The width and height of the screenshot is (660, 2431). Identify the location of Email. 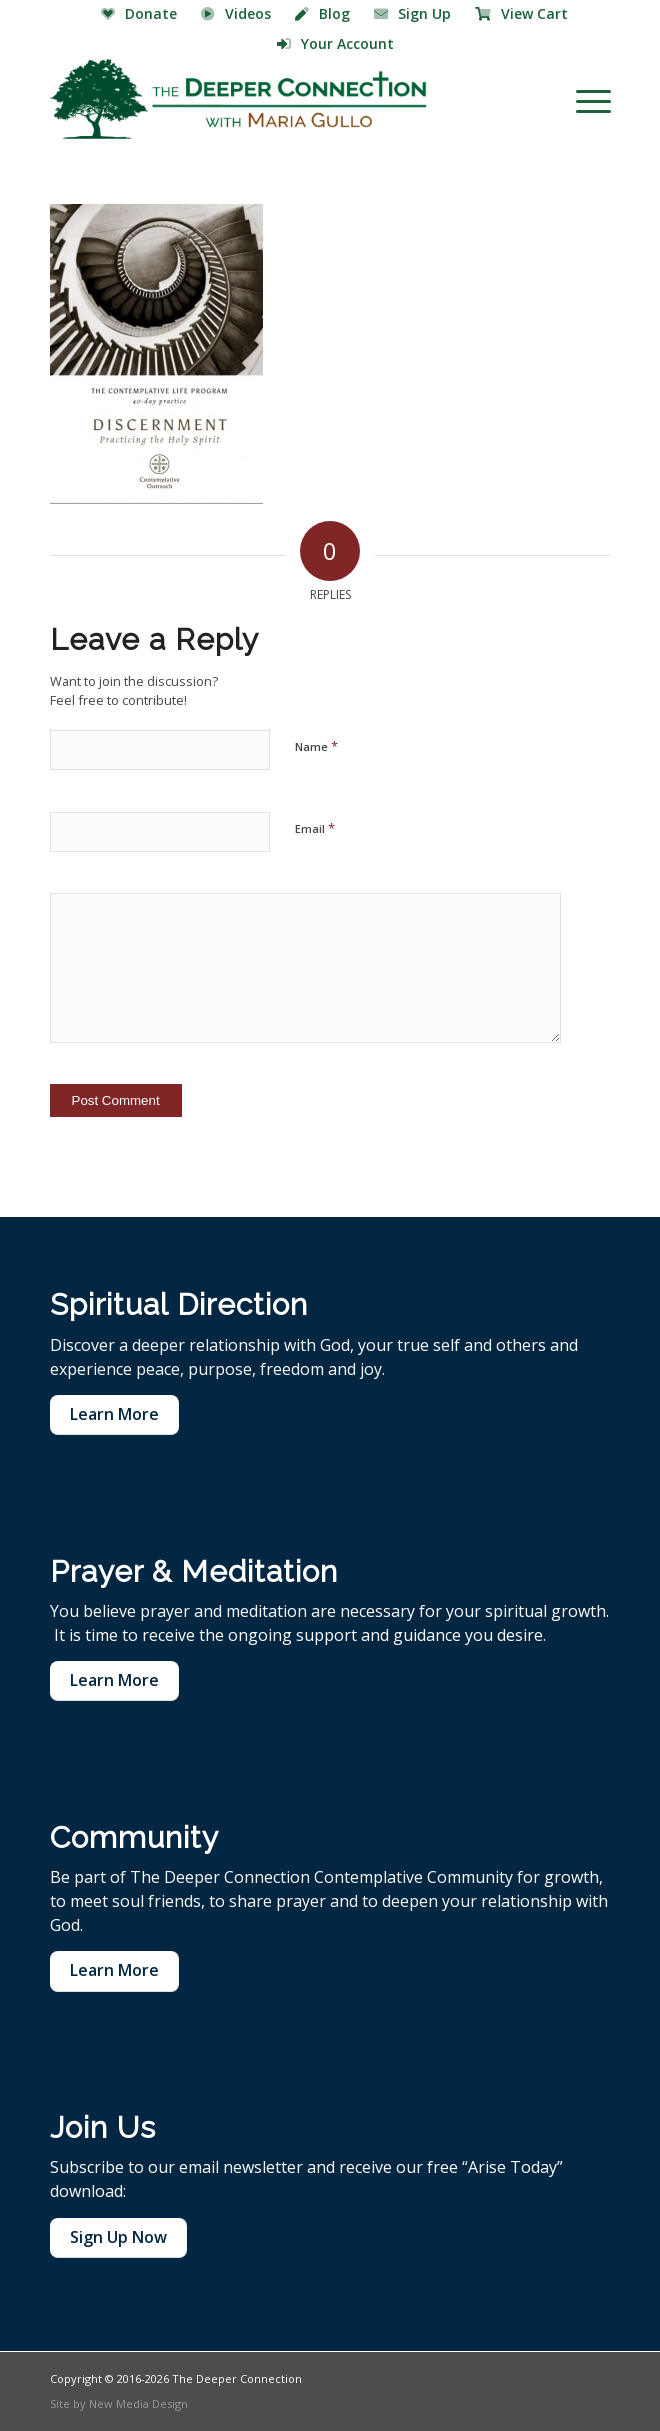
(315, 828).